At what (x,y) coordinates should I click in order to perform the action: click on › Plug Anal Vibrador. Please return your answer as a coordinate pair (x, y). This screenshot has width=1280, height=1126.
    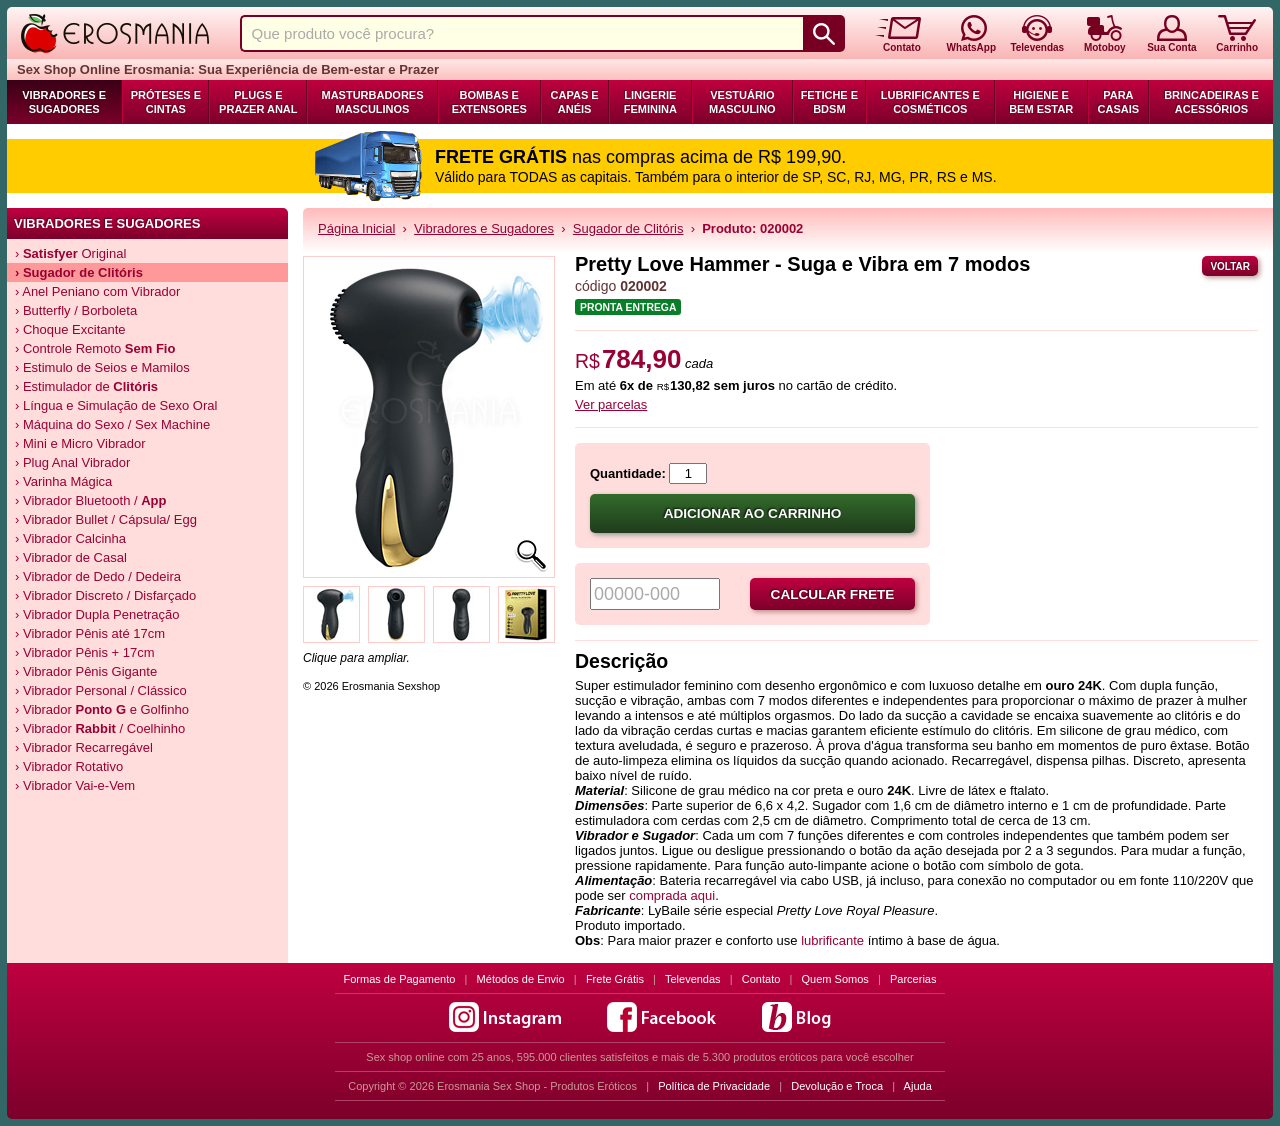
    Looking at the image, I should click on (72, 462).